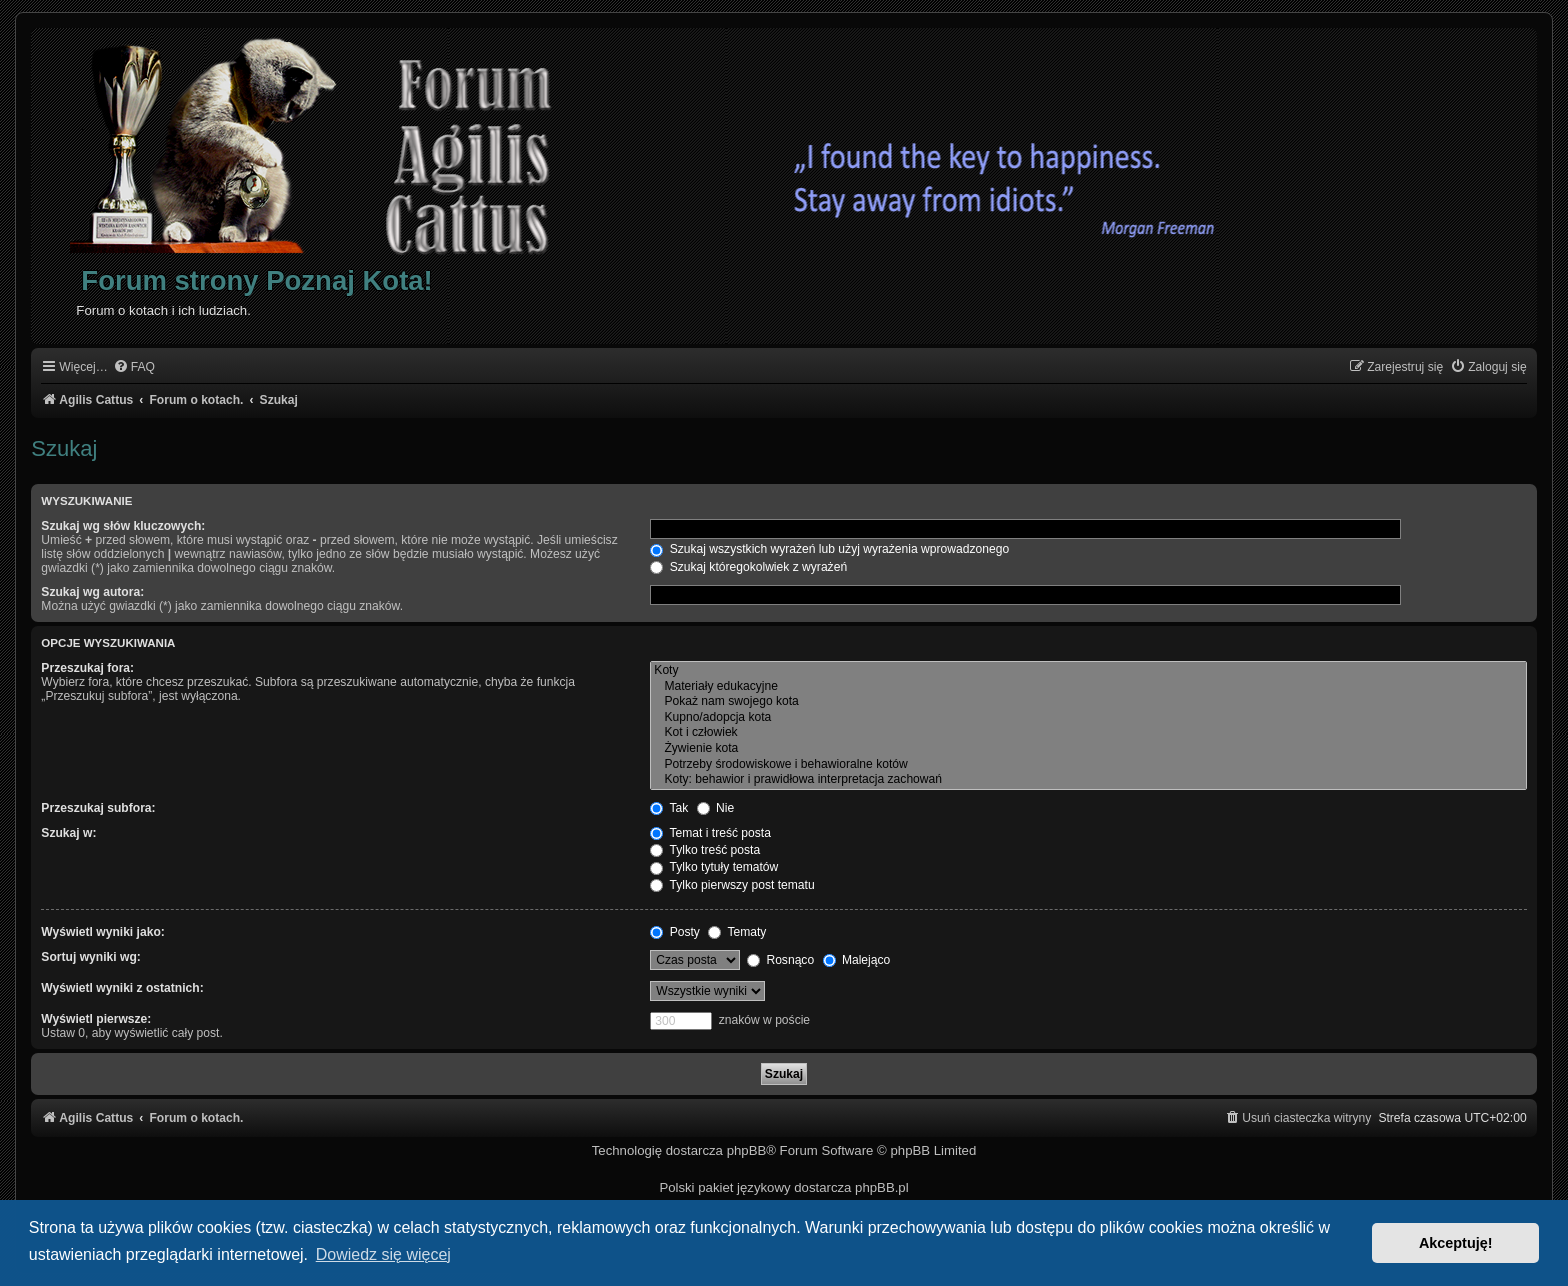 The width and height of the screenshot is (1568, 1286). What do you see at coordinates (669, 808) in the screenshot?
I see `Tak` at bounding box center [669, 808].